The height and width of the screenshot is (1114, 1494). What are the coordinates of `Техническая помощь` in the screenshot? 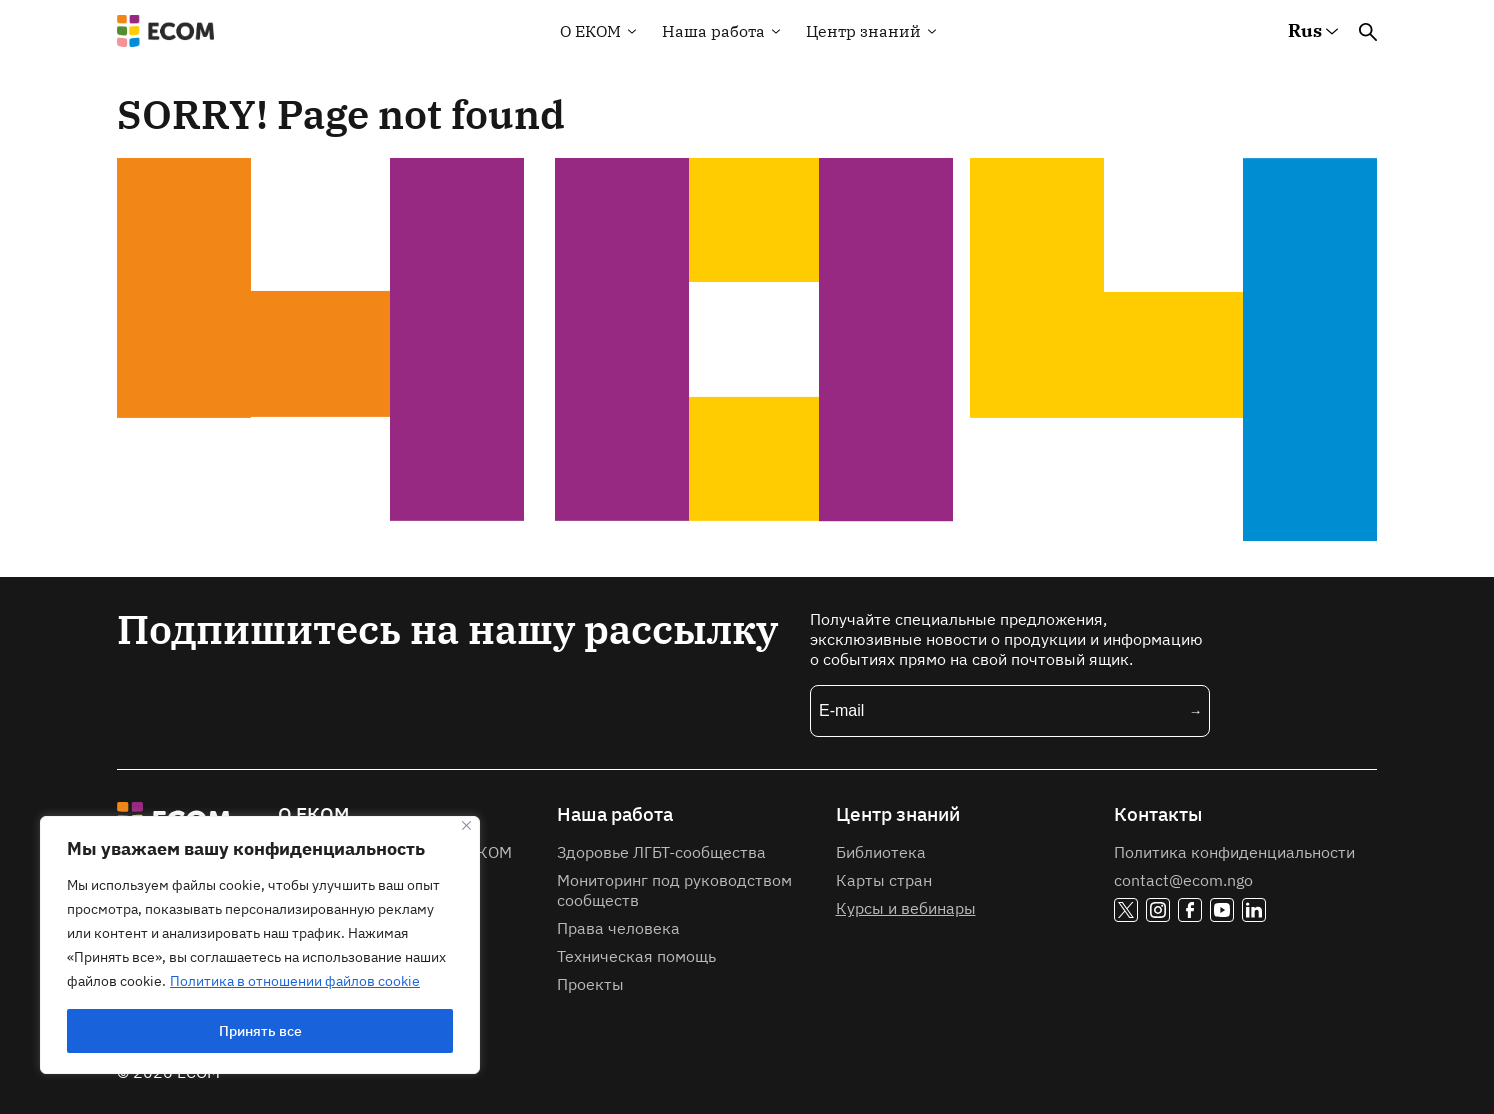 It's located at (636, 956).